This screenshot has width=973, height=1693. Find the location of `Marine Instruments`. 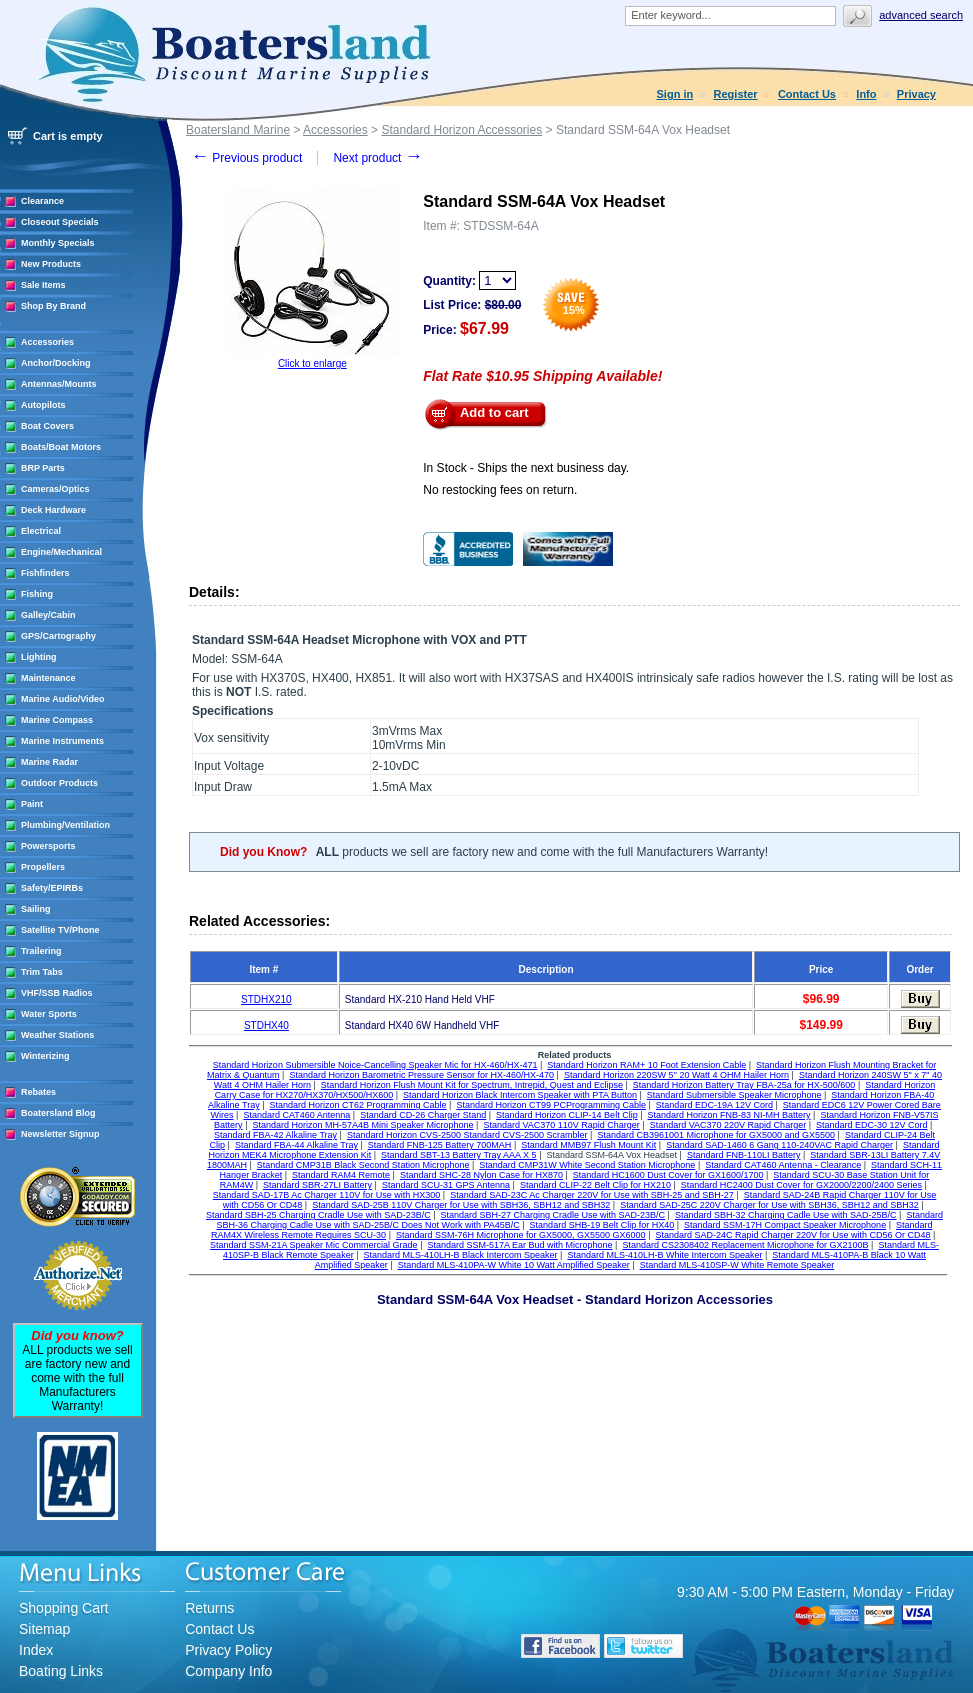

Marine Instruments is located at coordinates (62, 741).